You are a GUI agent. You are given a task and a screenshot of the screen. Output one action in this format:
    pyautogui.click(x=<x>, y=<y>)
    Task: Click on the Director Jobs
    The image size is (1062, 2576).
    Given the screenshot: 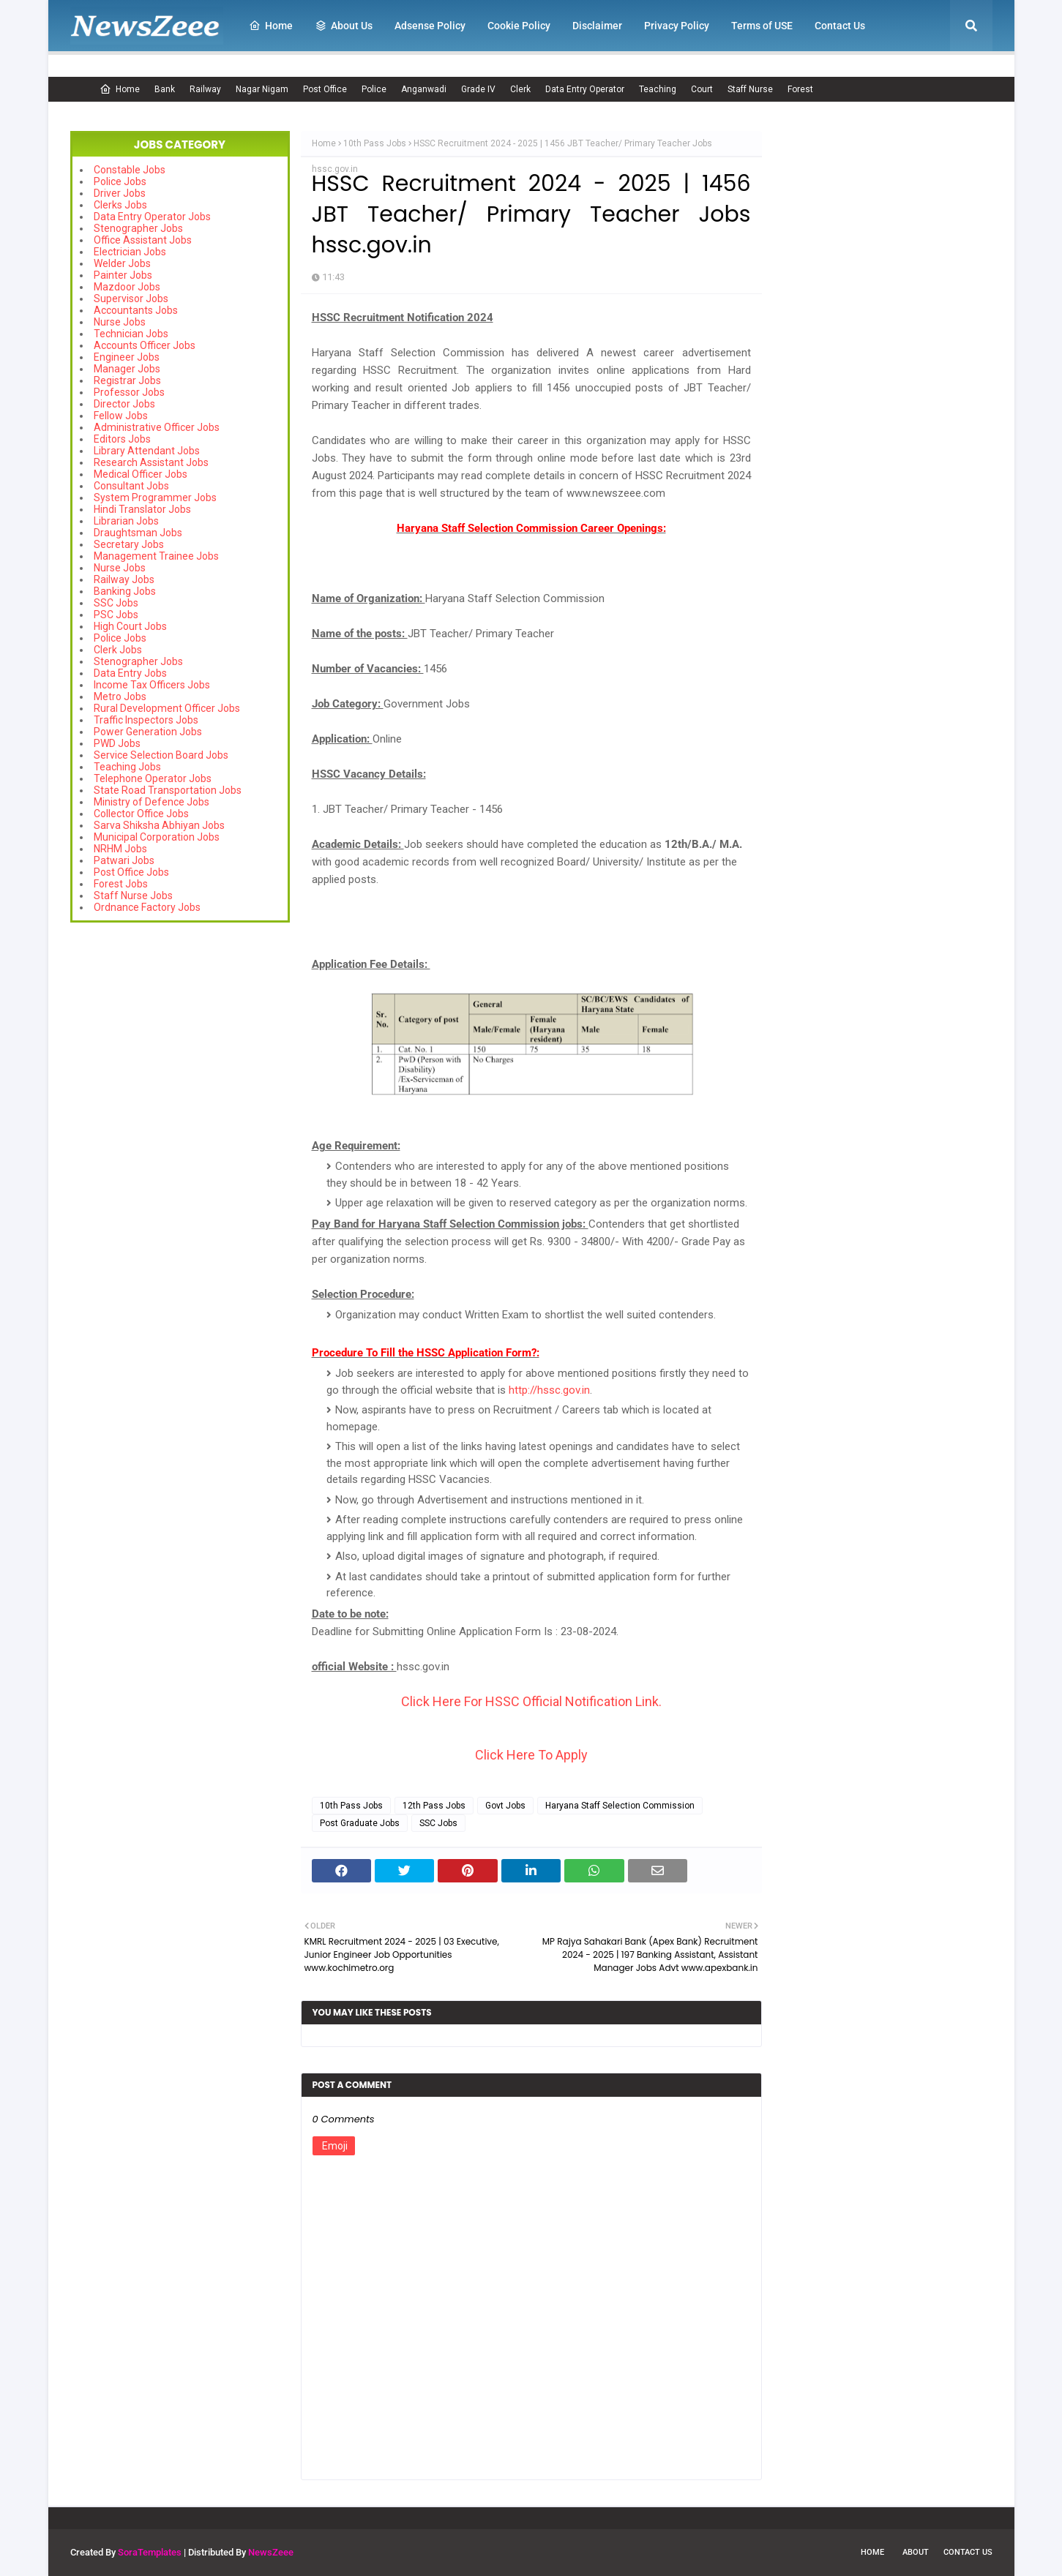 What is the action you would take?
    pyautogui.click(x=124, y=404)
    